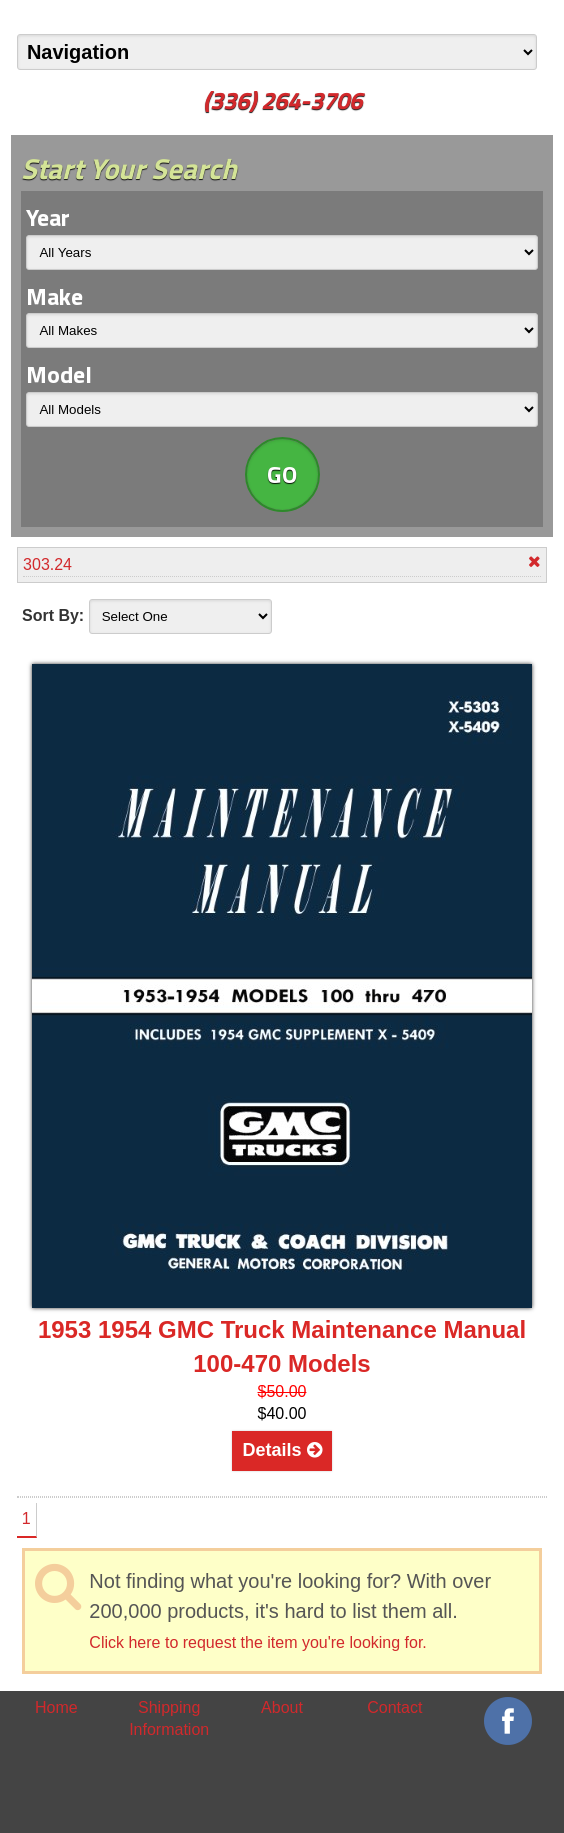 The width and height of the screenshot is (564, 1833). What do you see at coordinates (257, 1642) in the screenshot?
I see `Click here to request the item you're looking for.` at bounding box center [257, 1642].